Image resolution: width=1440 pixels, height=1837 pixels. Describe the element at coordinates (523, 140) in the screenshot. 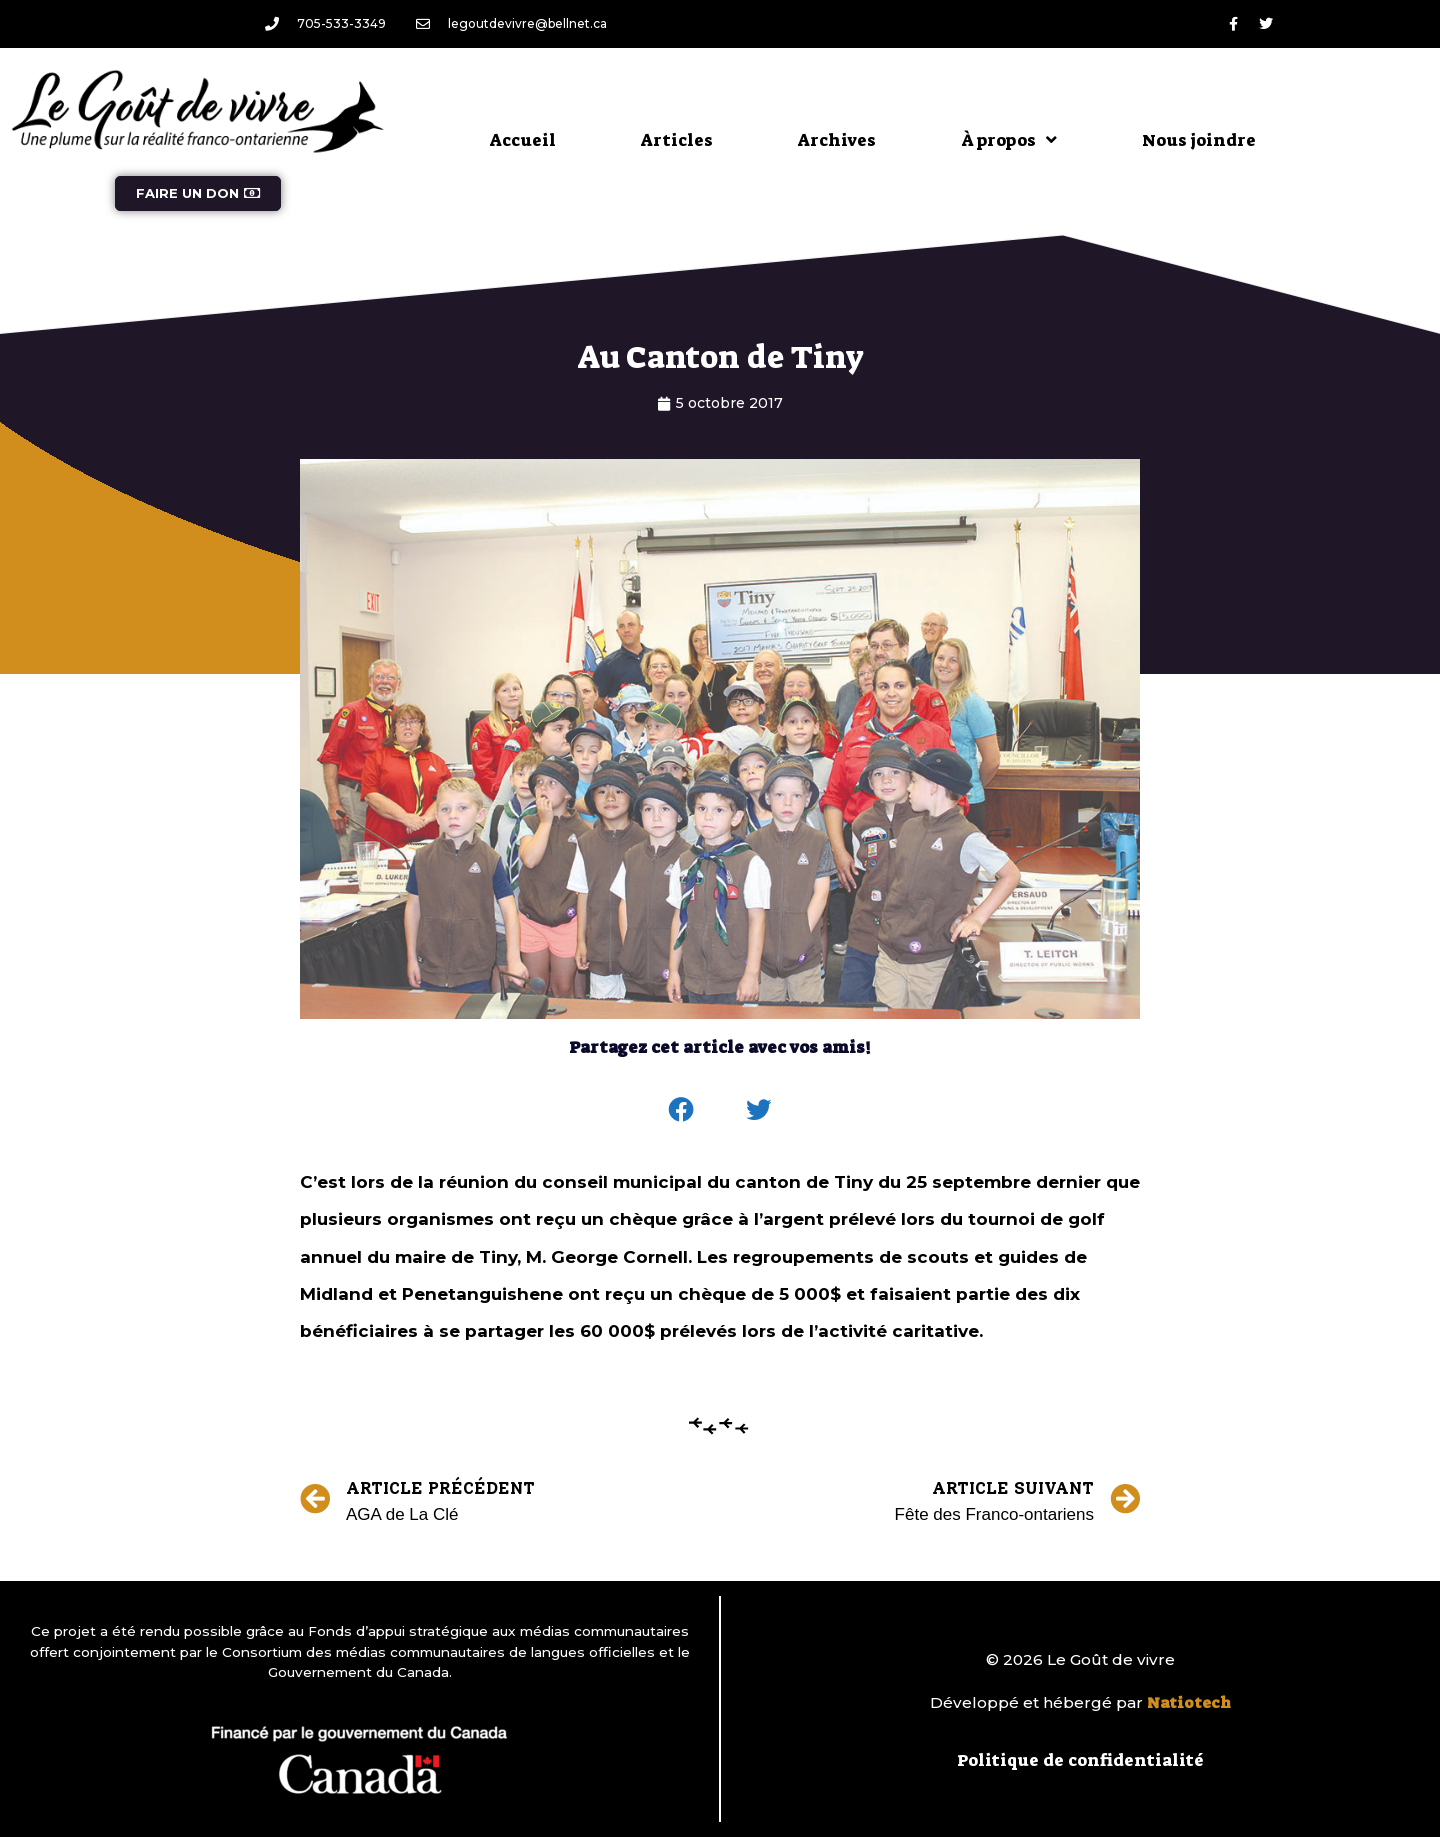

I see `Accueil` at that location.